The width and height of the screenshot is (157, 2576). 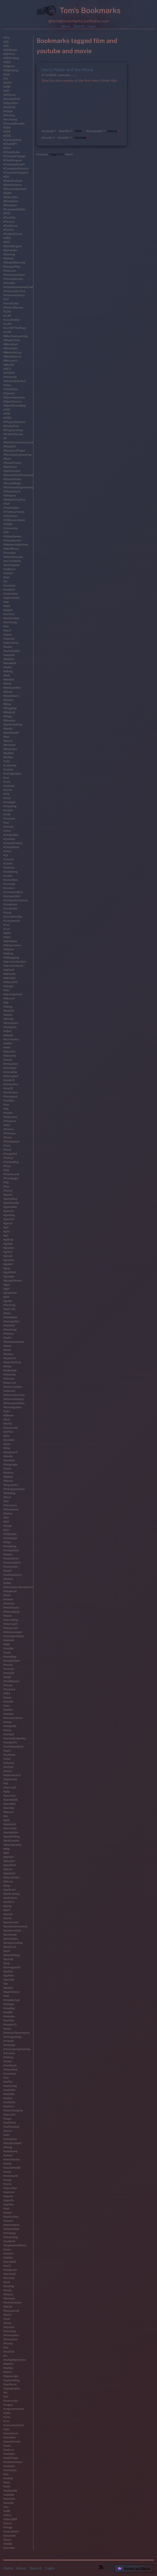 What do you see at coordinates (11, 1836) in the screenshot?
I see `#penplotting` at bounding box center [11, 1836].